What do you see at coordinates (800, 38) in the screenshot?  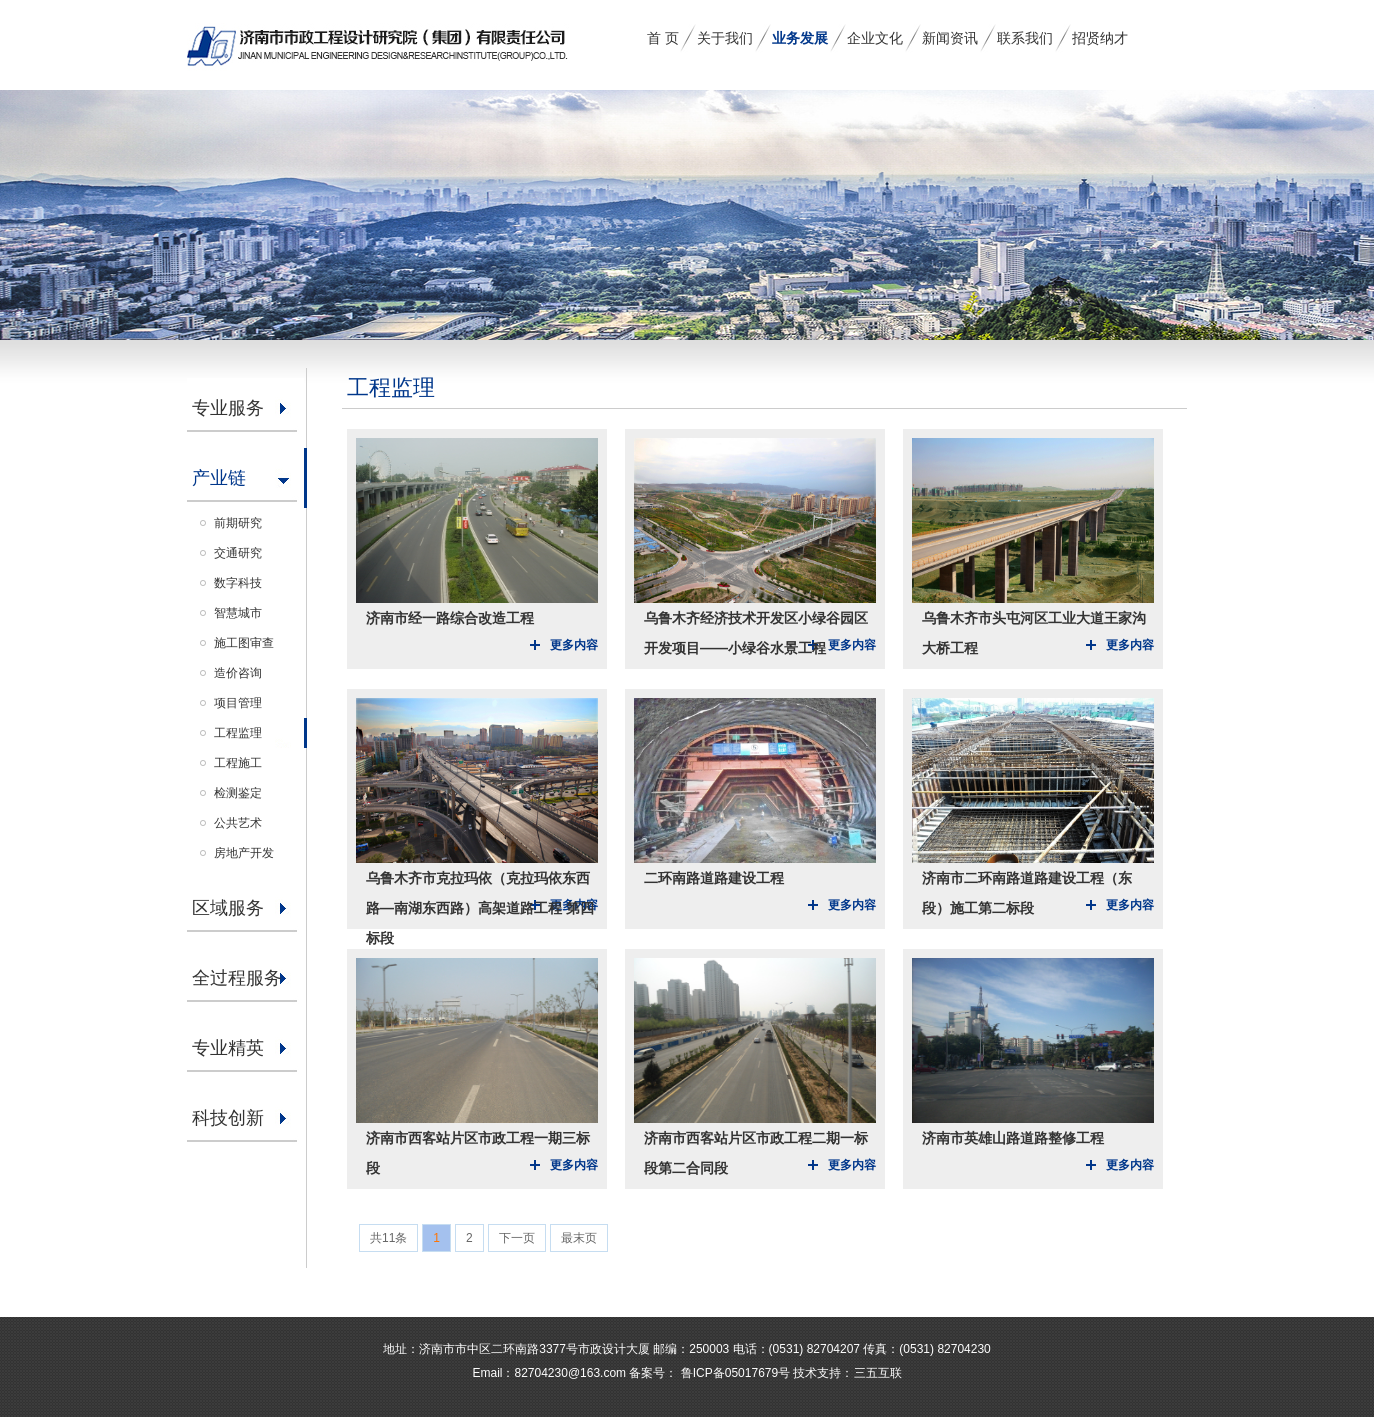 I see `业务发展` at bounding box center [800, 38].